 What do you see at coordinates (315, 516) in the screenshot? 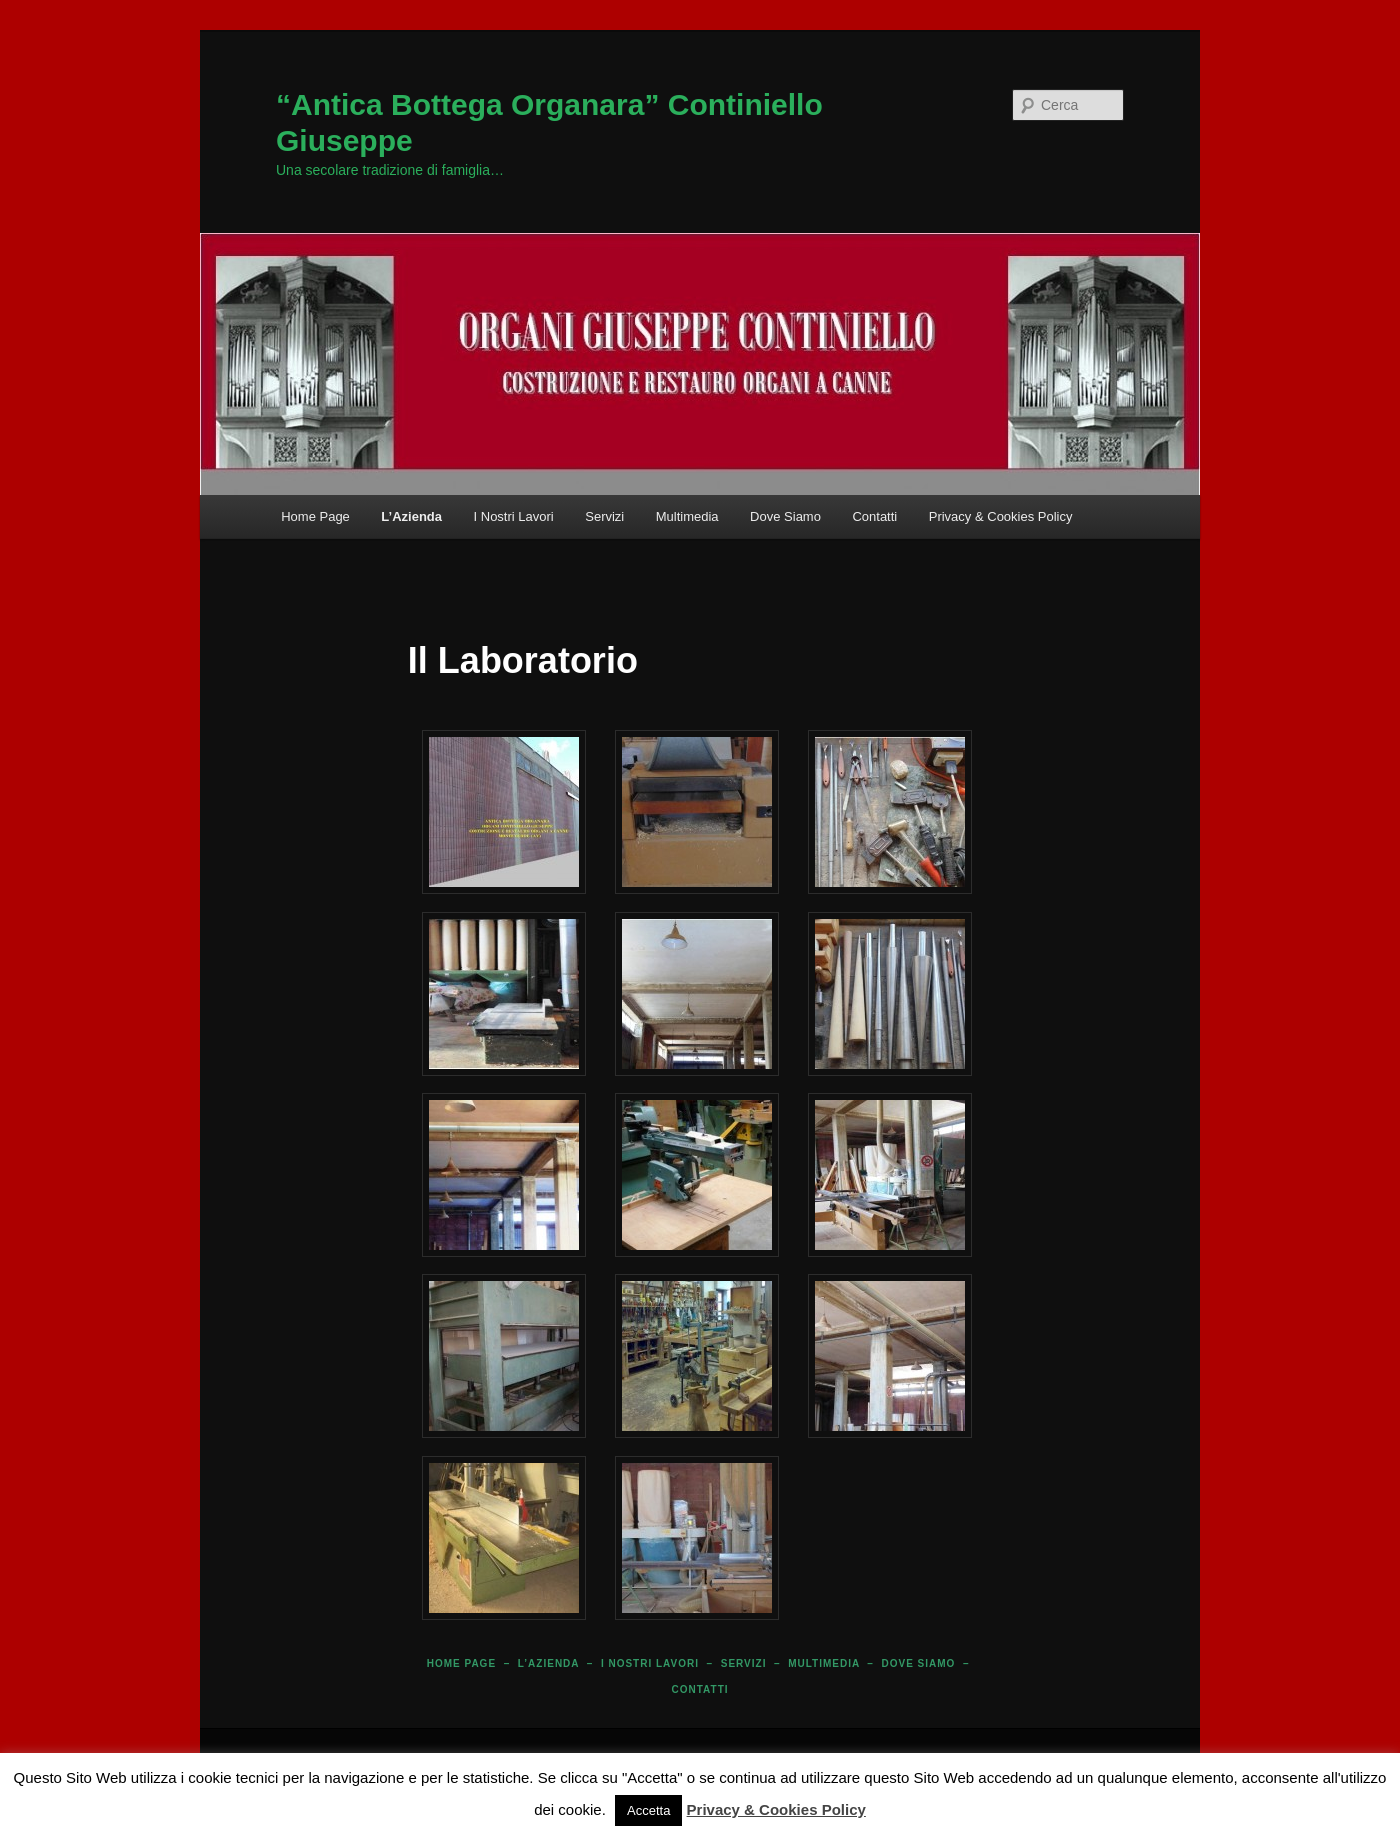
I see `Home Page` at bounding box center [315, 516].